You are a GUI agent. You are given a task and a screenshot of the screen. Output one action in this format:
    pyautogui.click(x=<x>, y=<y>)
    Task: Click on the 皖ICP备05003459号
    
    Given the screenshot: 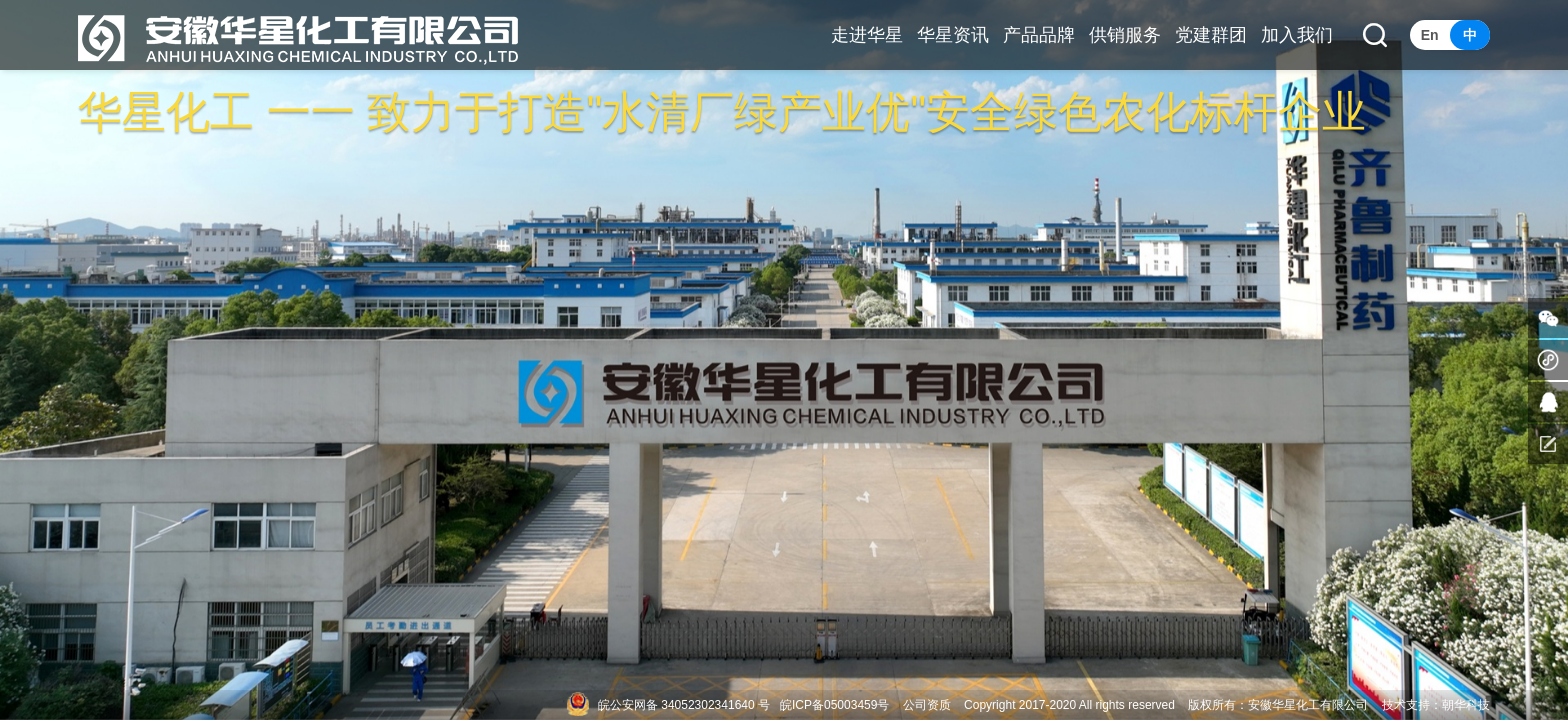 What is the action you would take?
    pyautogui.click(x=834, y=705)
    